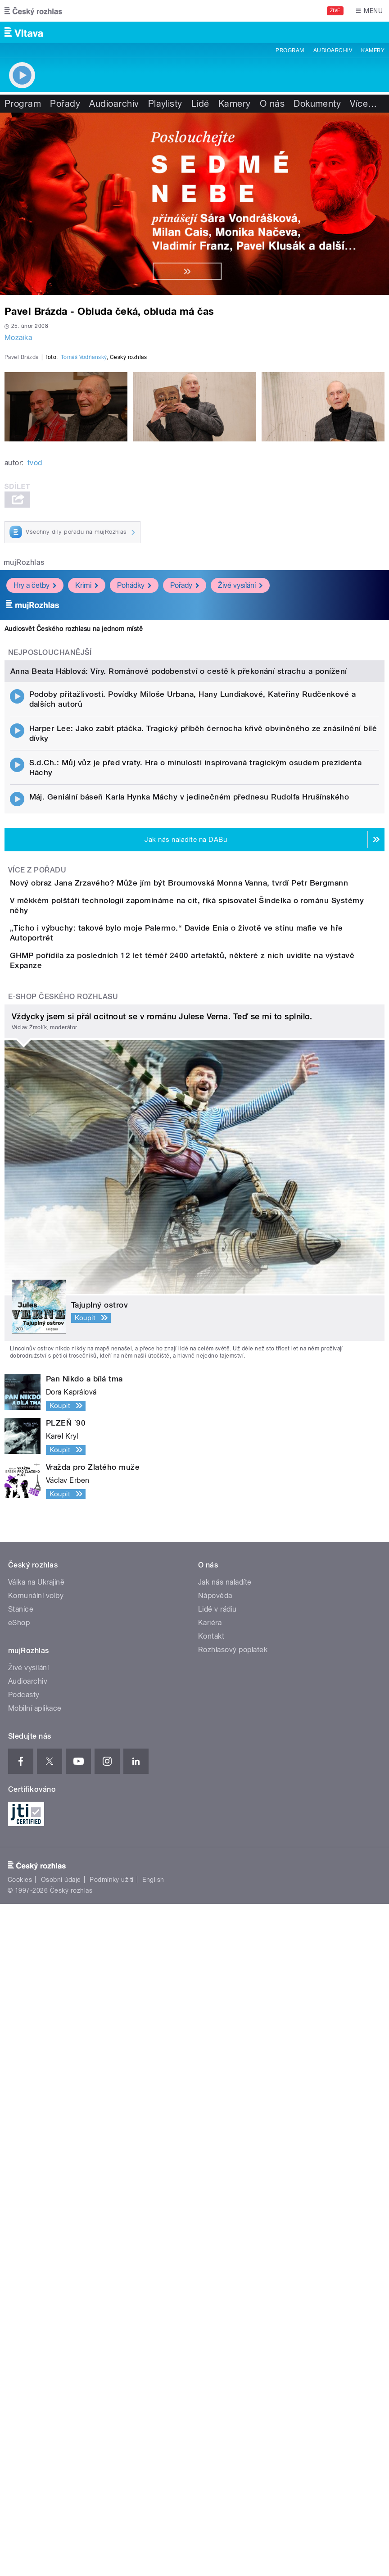 The width and height of the screenshot is (389, 2576). What do you see at coordinates (18, 337) in the screenshot?
I see `Mozaika` at bounding box center [18, 337].